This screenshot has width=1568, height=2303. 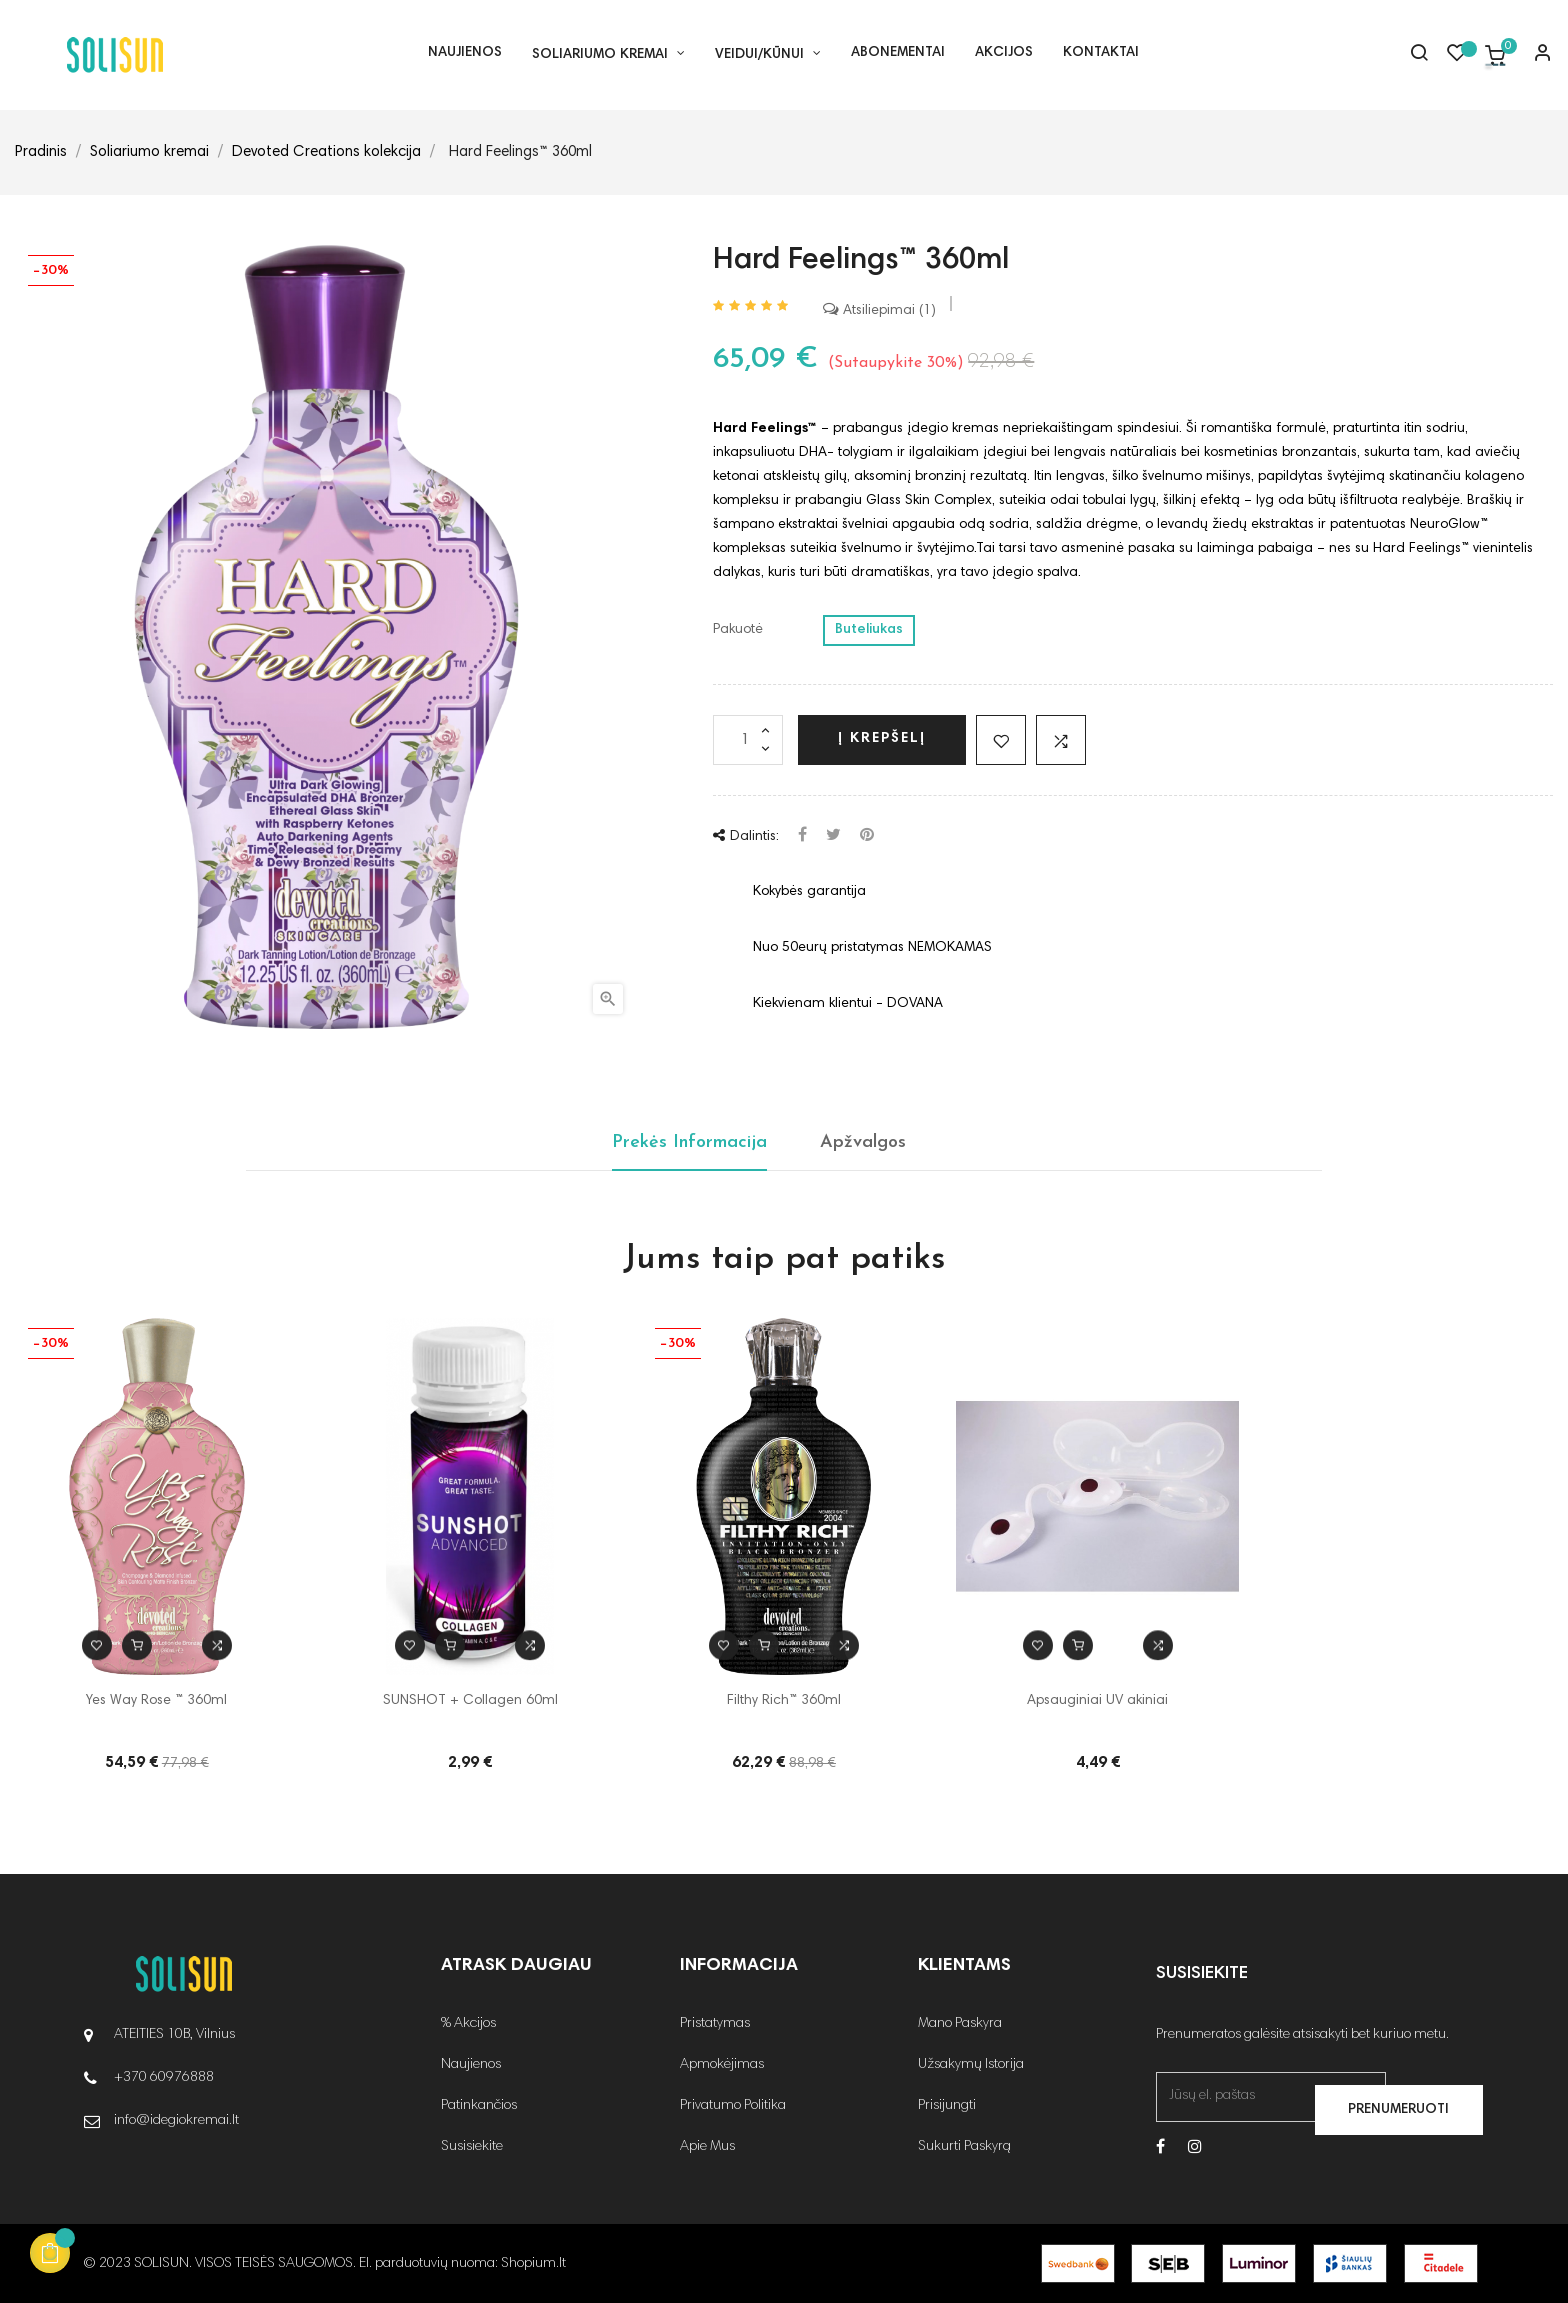 What do you see at coordinates (472, 2147) in the screenshot?
I see `Susisiekite` at bounding box center [472, 2147].